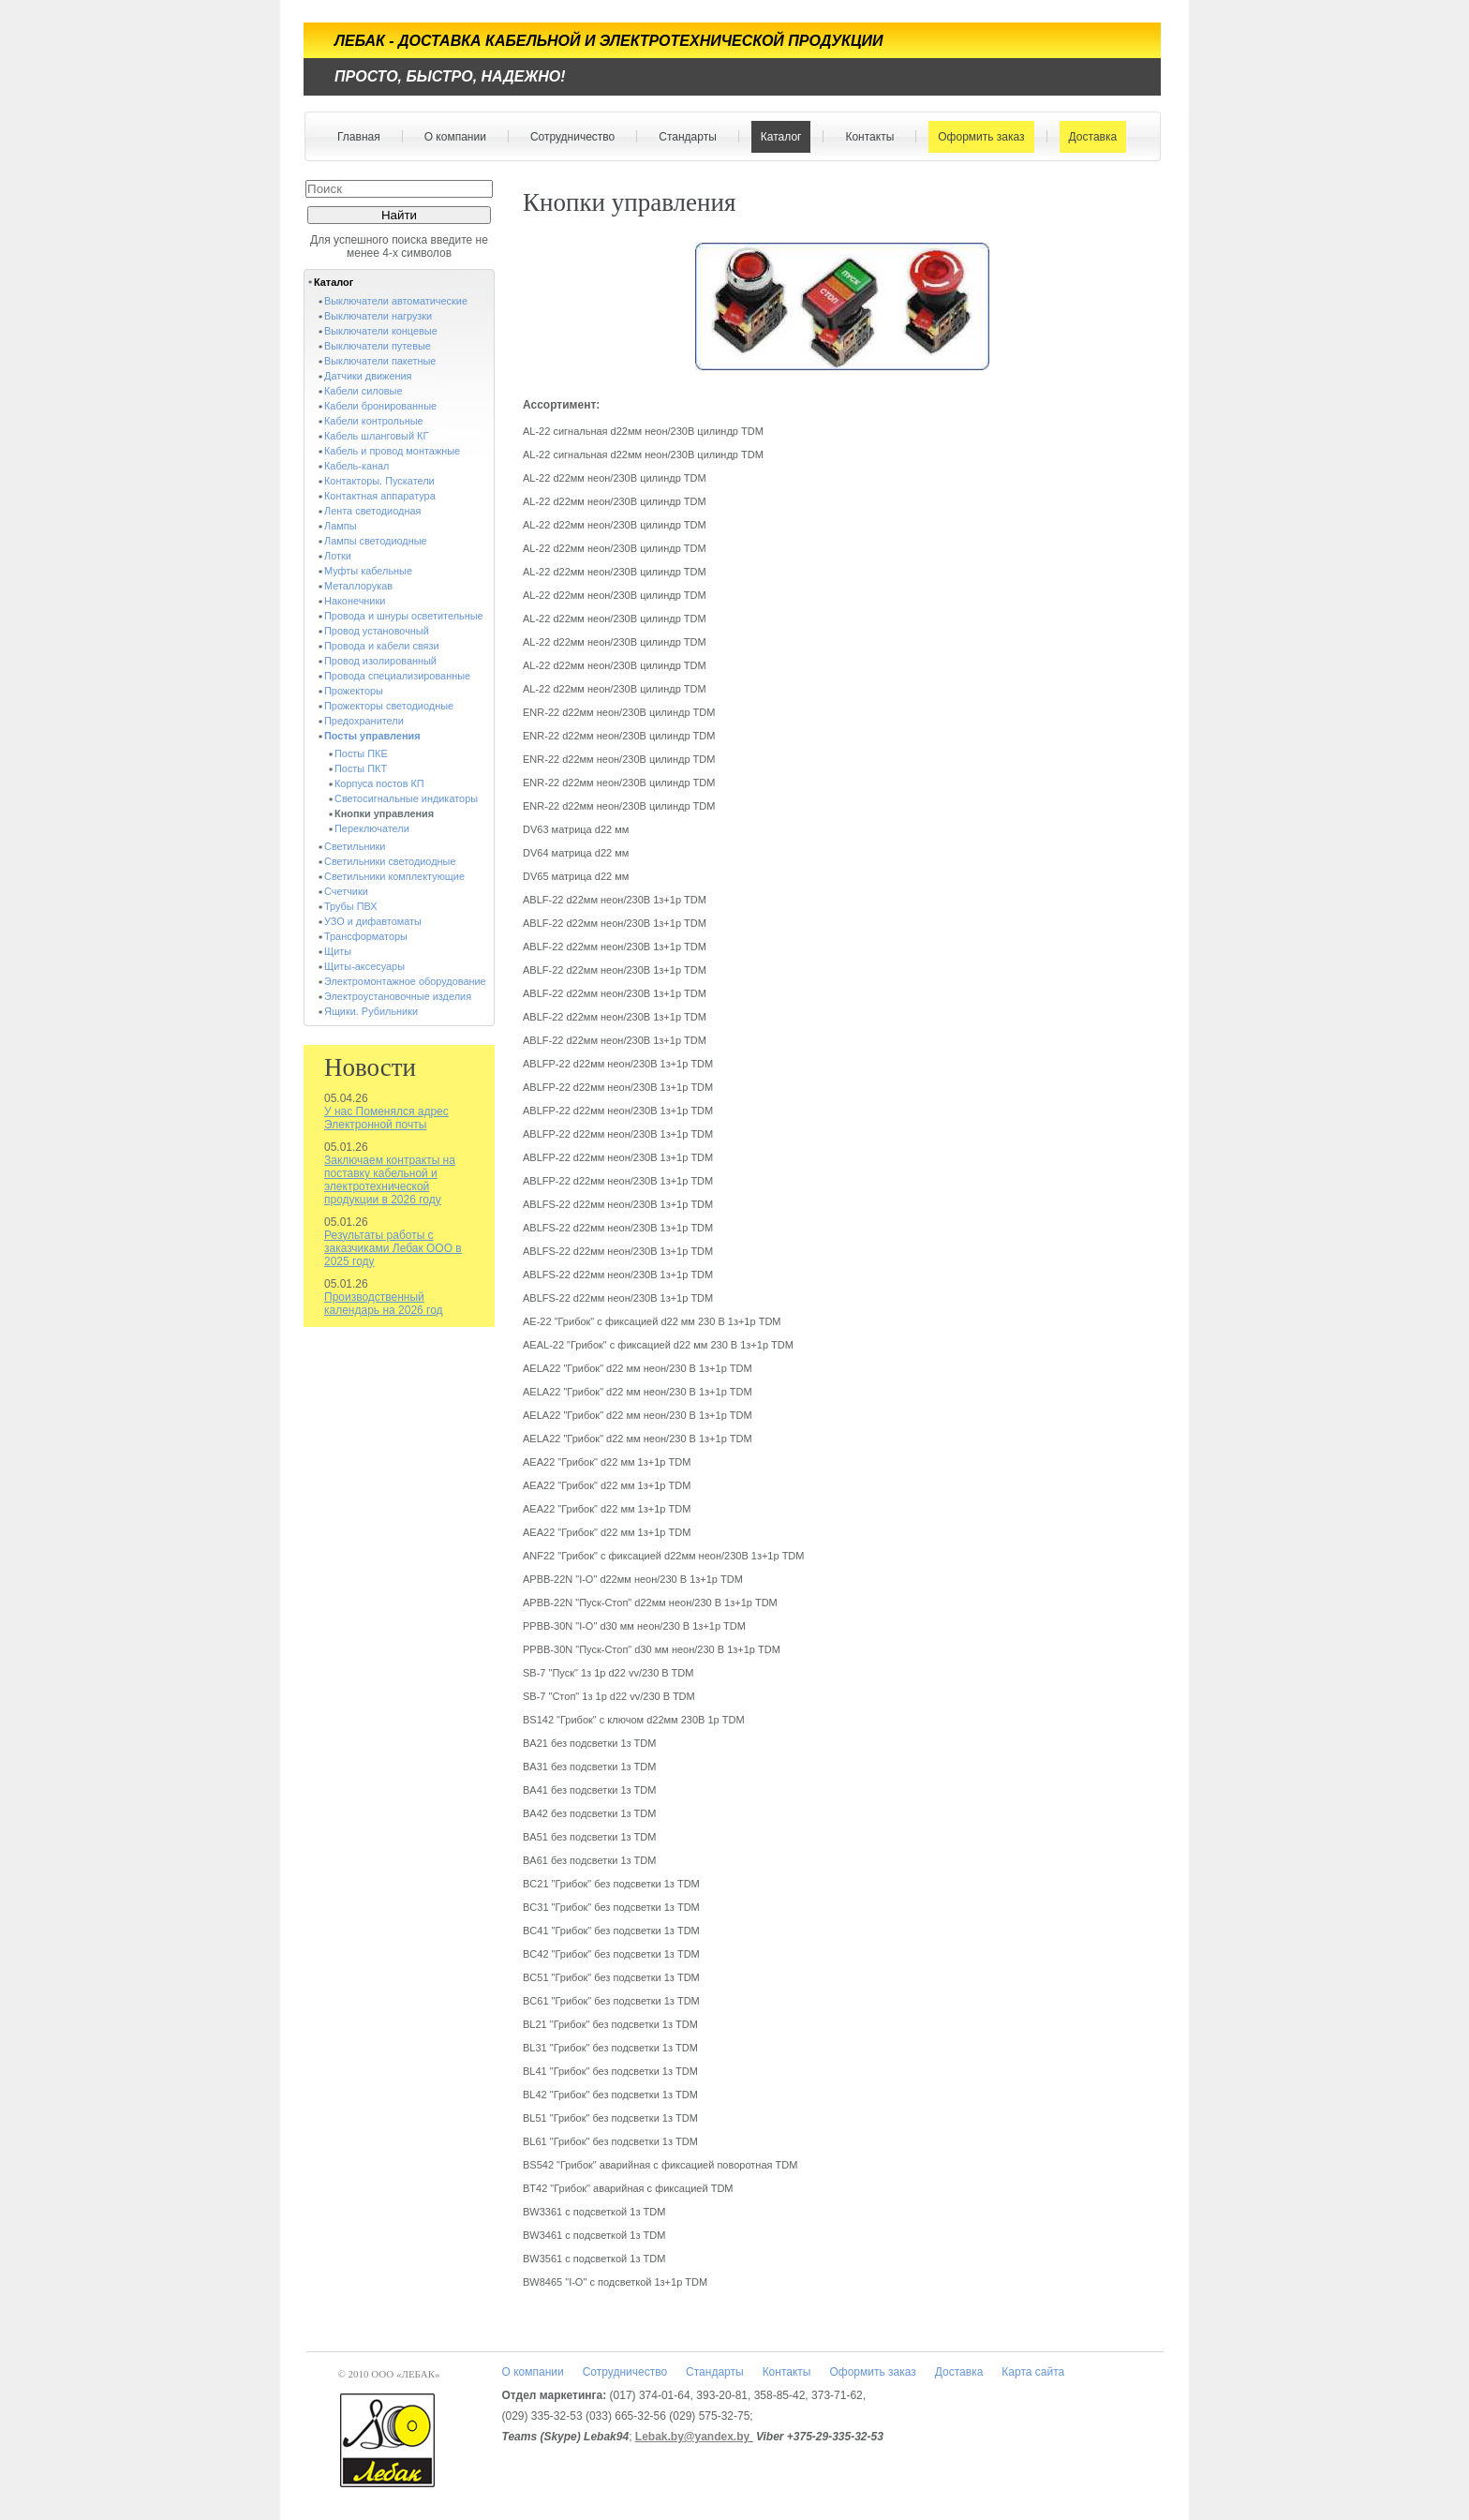 This screenshot has width=1469, height=2520. Describe the element at coordinates (337, 555) in the screenshot. I see `Лотки` at that location.